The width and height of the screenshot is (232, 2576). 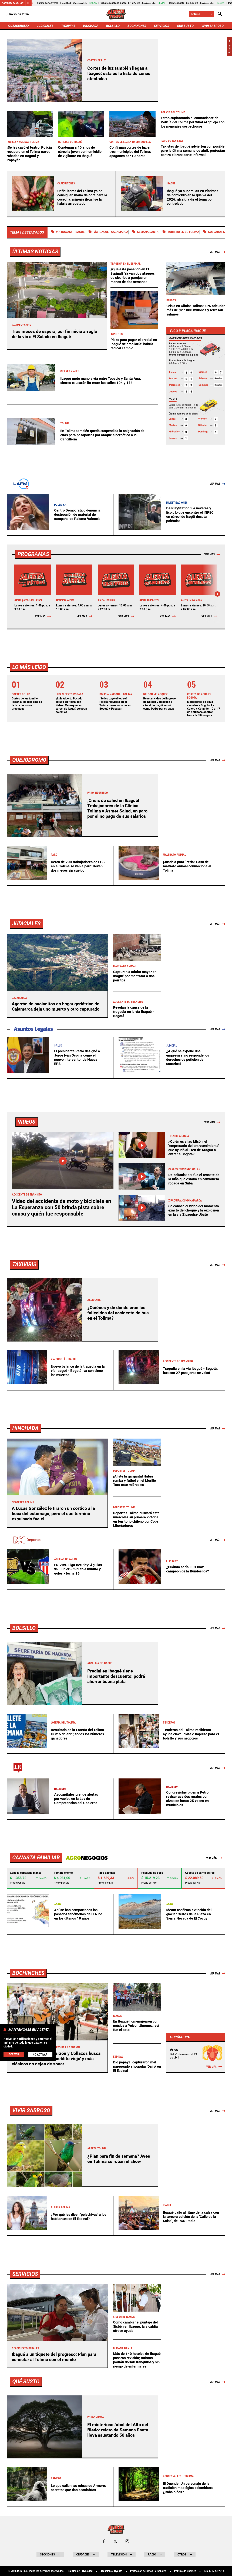 I want to click on [Ir a Inicio], so click(x=116, y=14).